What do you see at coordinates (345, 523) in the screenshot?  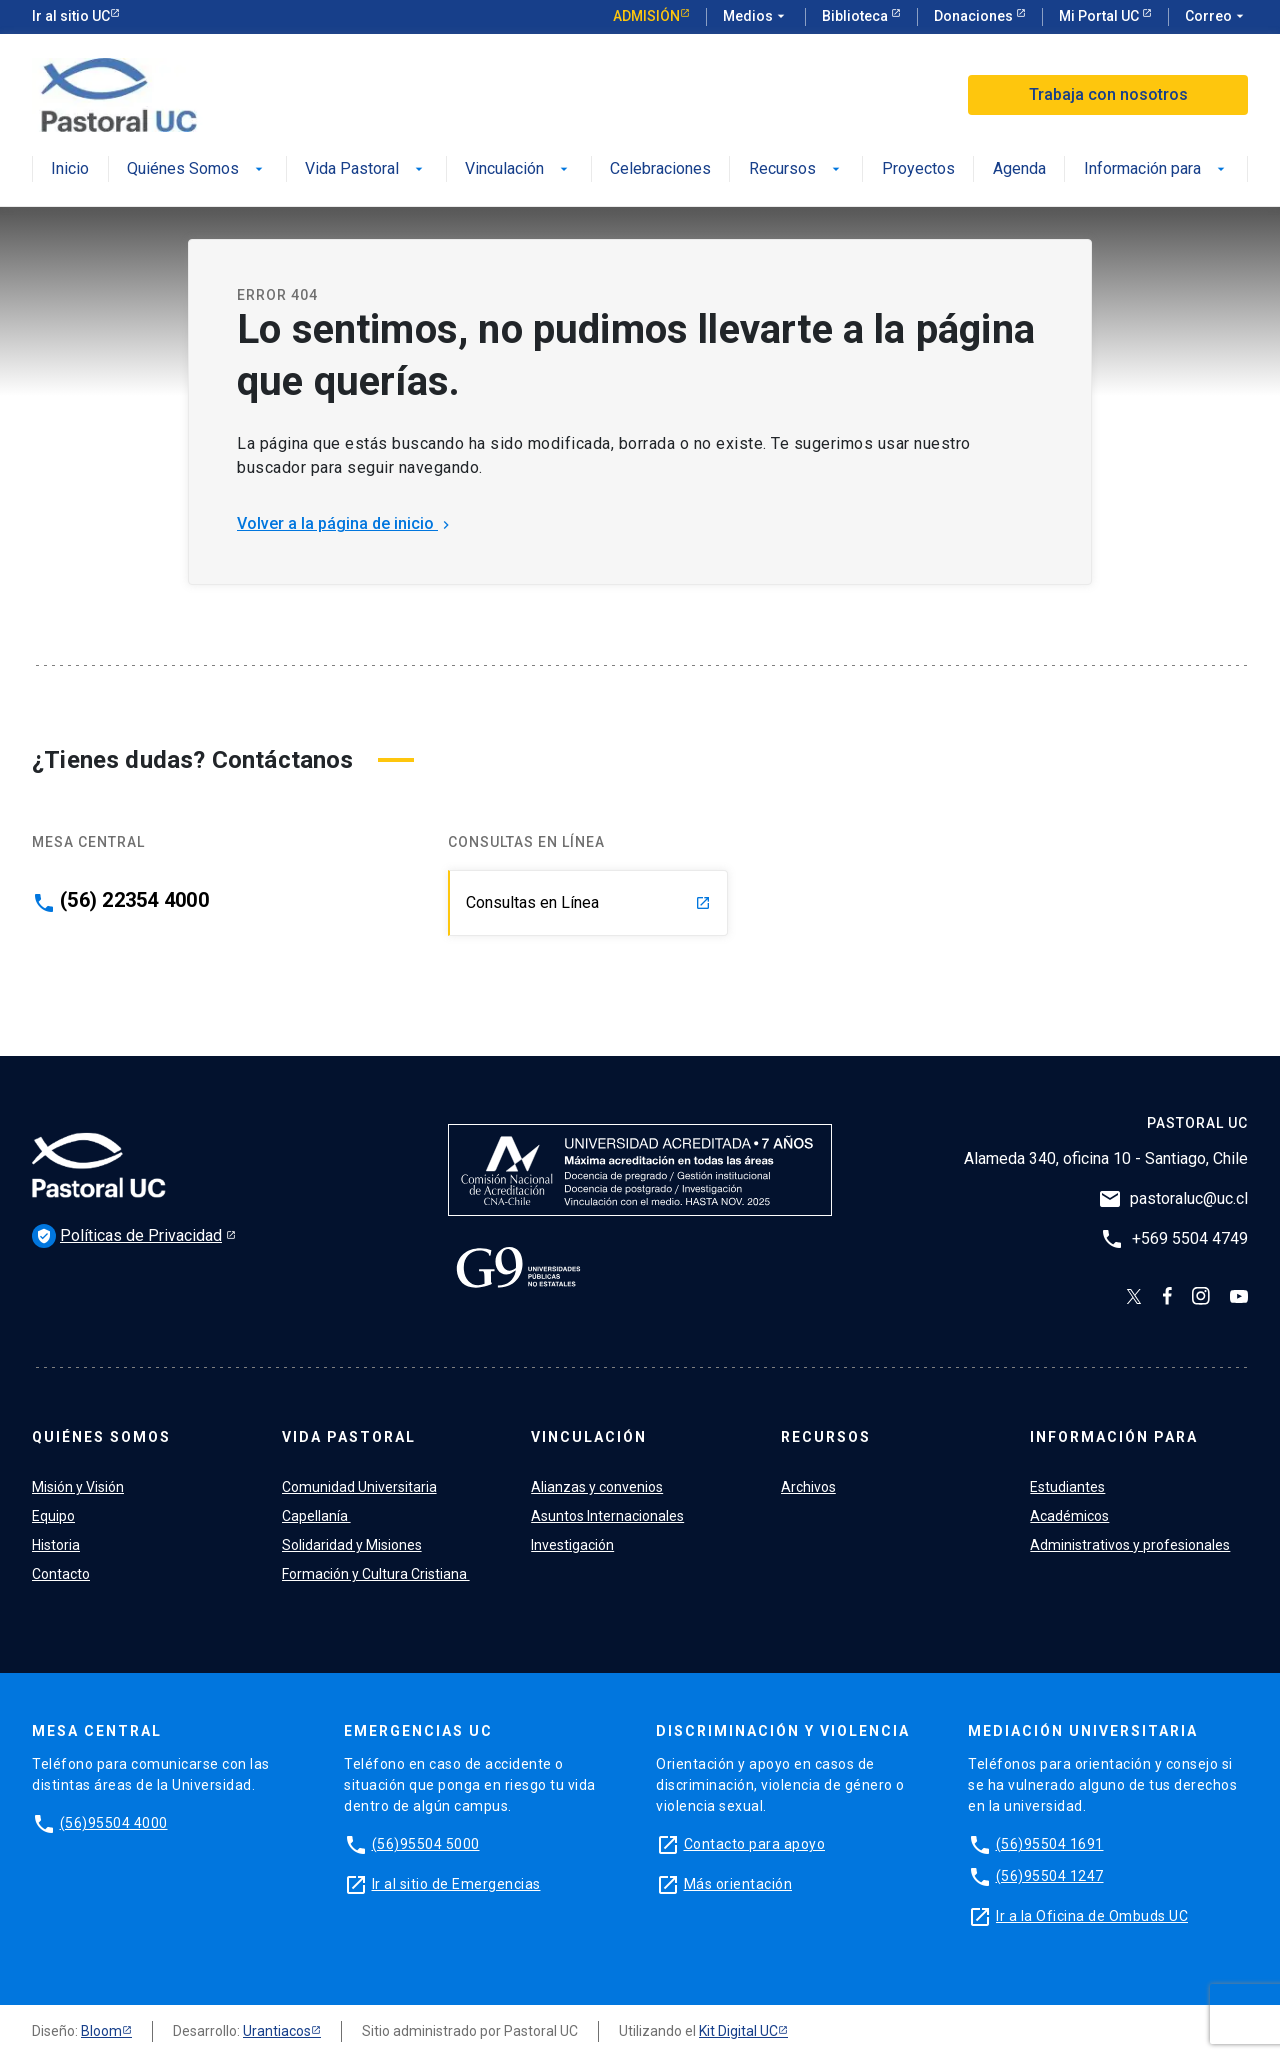 I see `Volver a la página de inicio` at bounding box center [345, 523].